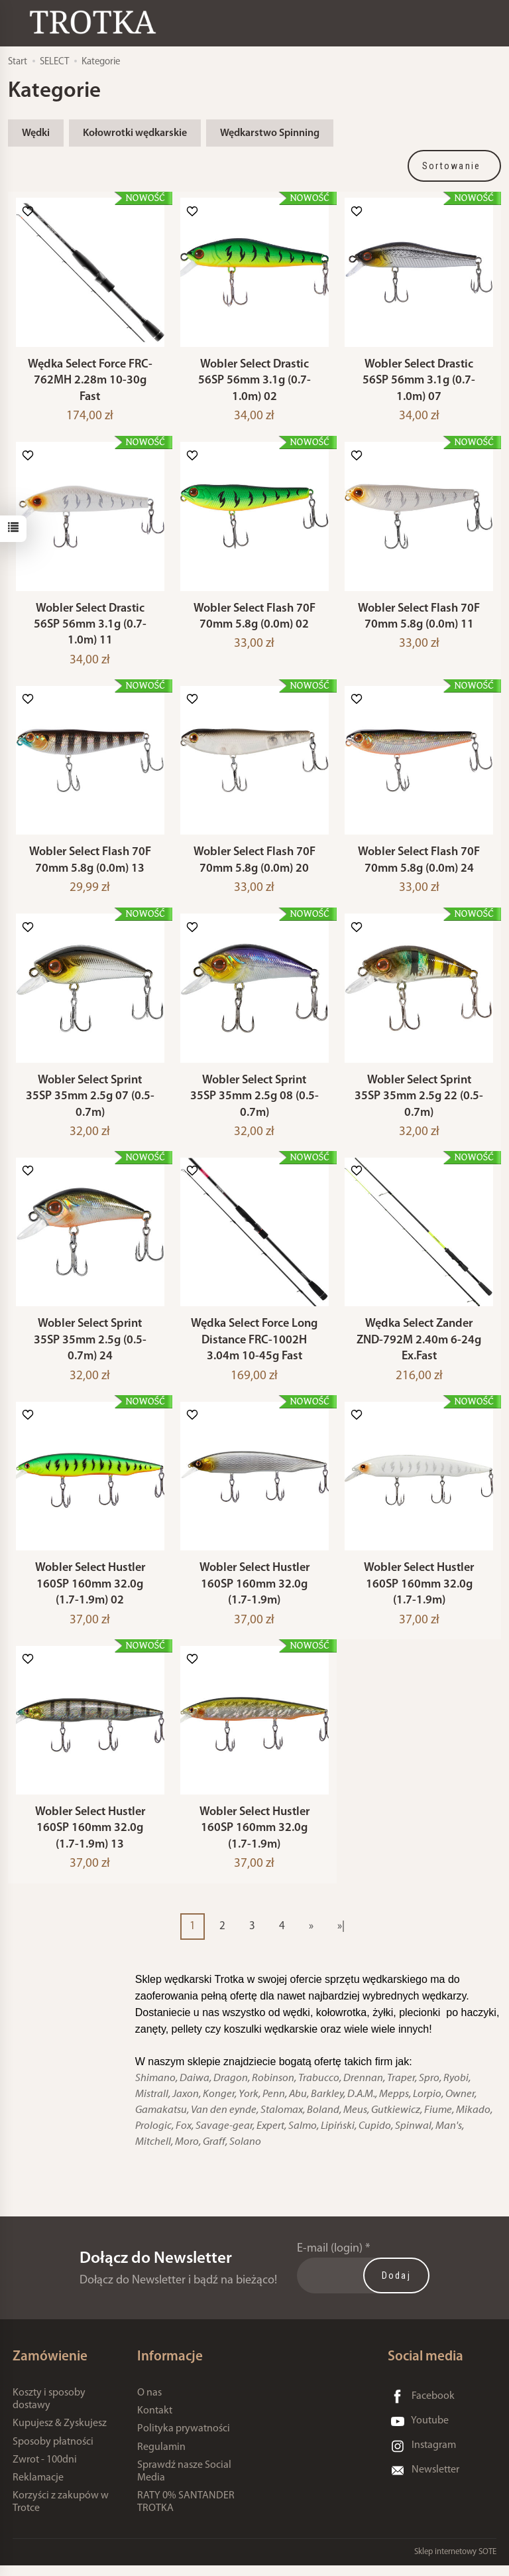 Image resolution: width=509 pixels, height=2576 pixels. Describe the element at coordinates (330, 2260) in the screenshot. I see `E-mail (login)` at that location.